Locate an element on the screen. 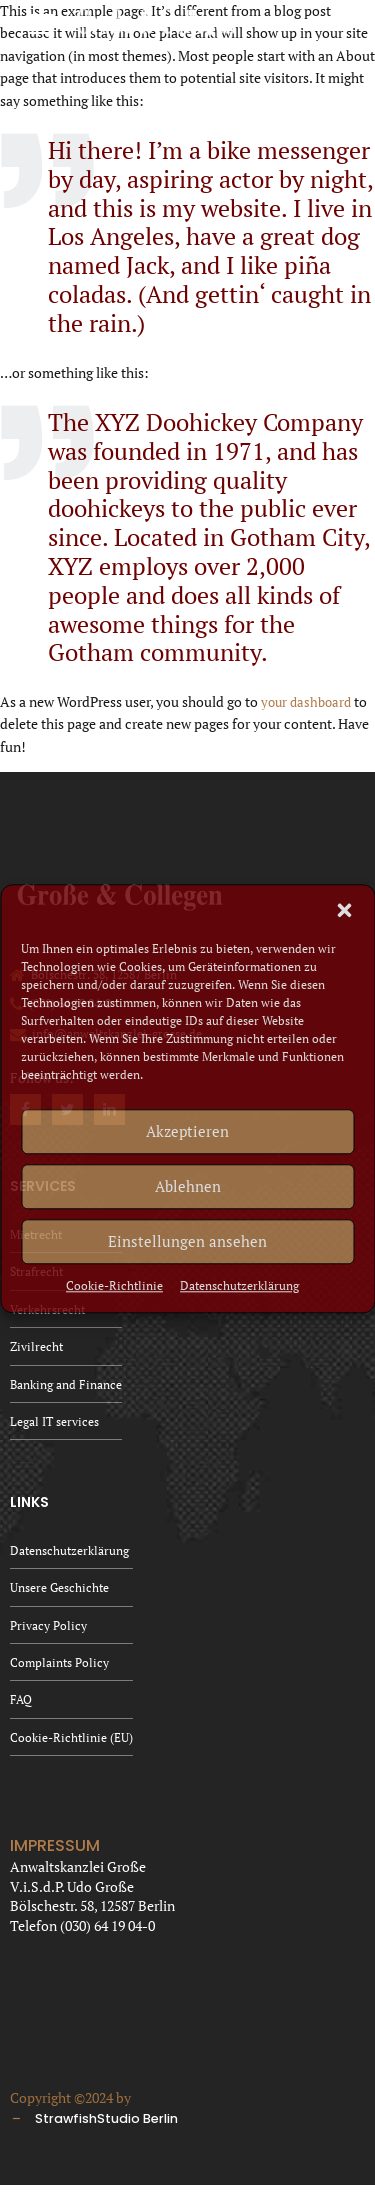  Complaints Policy is located at coordinates (59, 1671).